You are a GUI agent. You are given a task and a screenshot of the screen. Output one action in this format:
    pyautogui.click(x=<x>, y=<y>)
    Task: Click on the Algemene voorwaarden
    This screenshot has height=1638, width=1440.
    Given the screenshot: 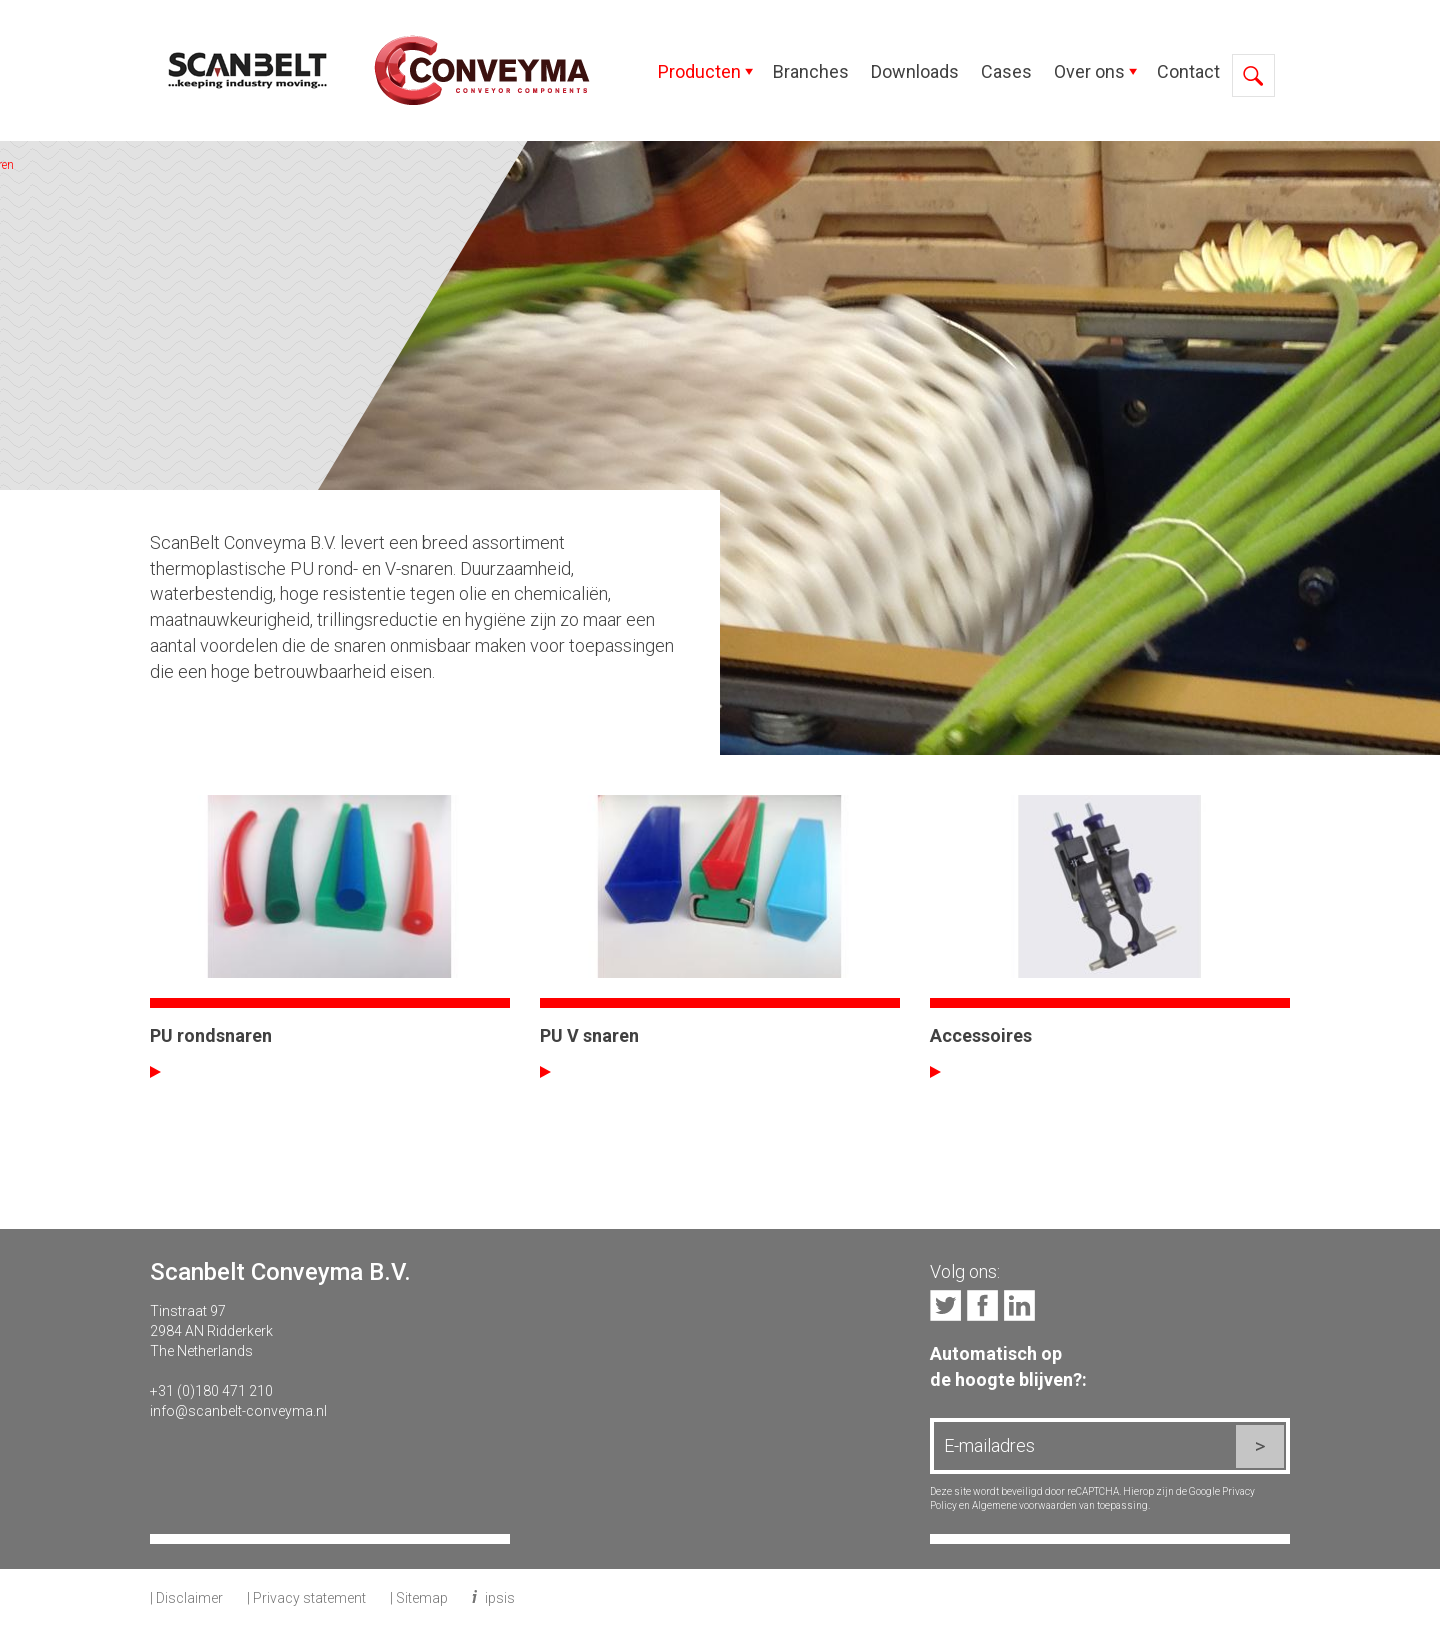 What is the action you would take?
    pyautogui.click(x=1024, y=1505)
    